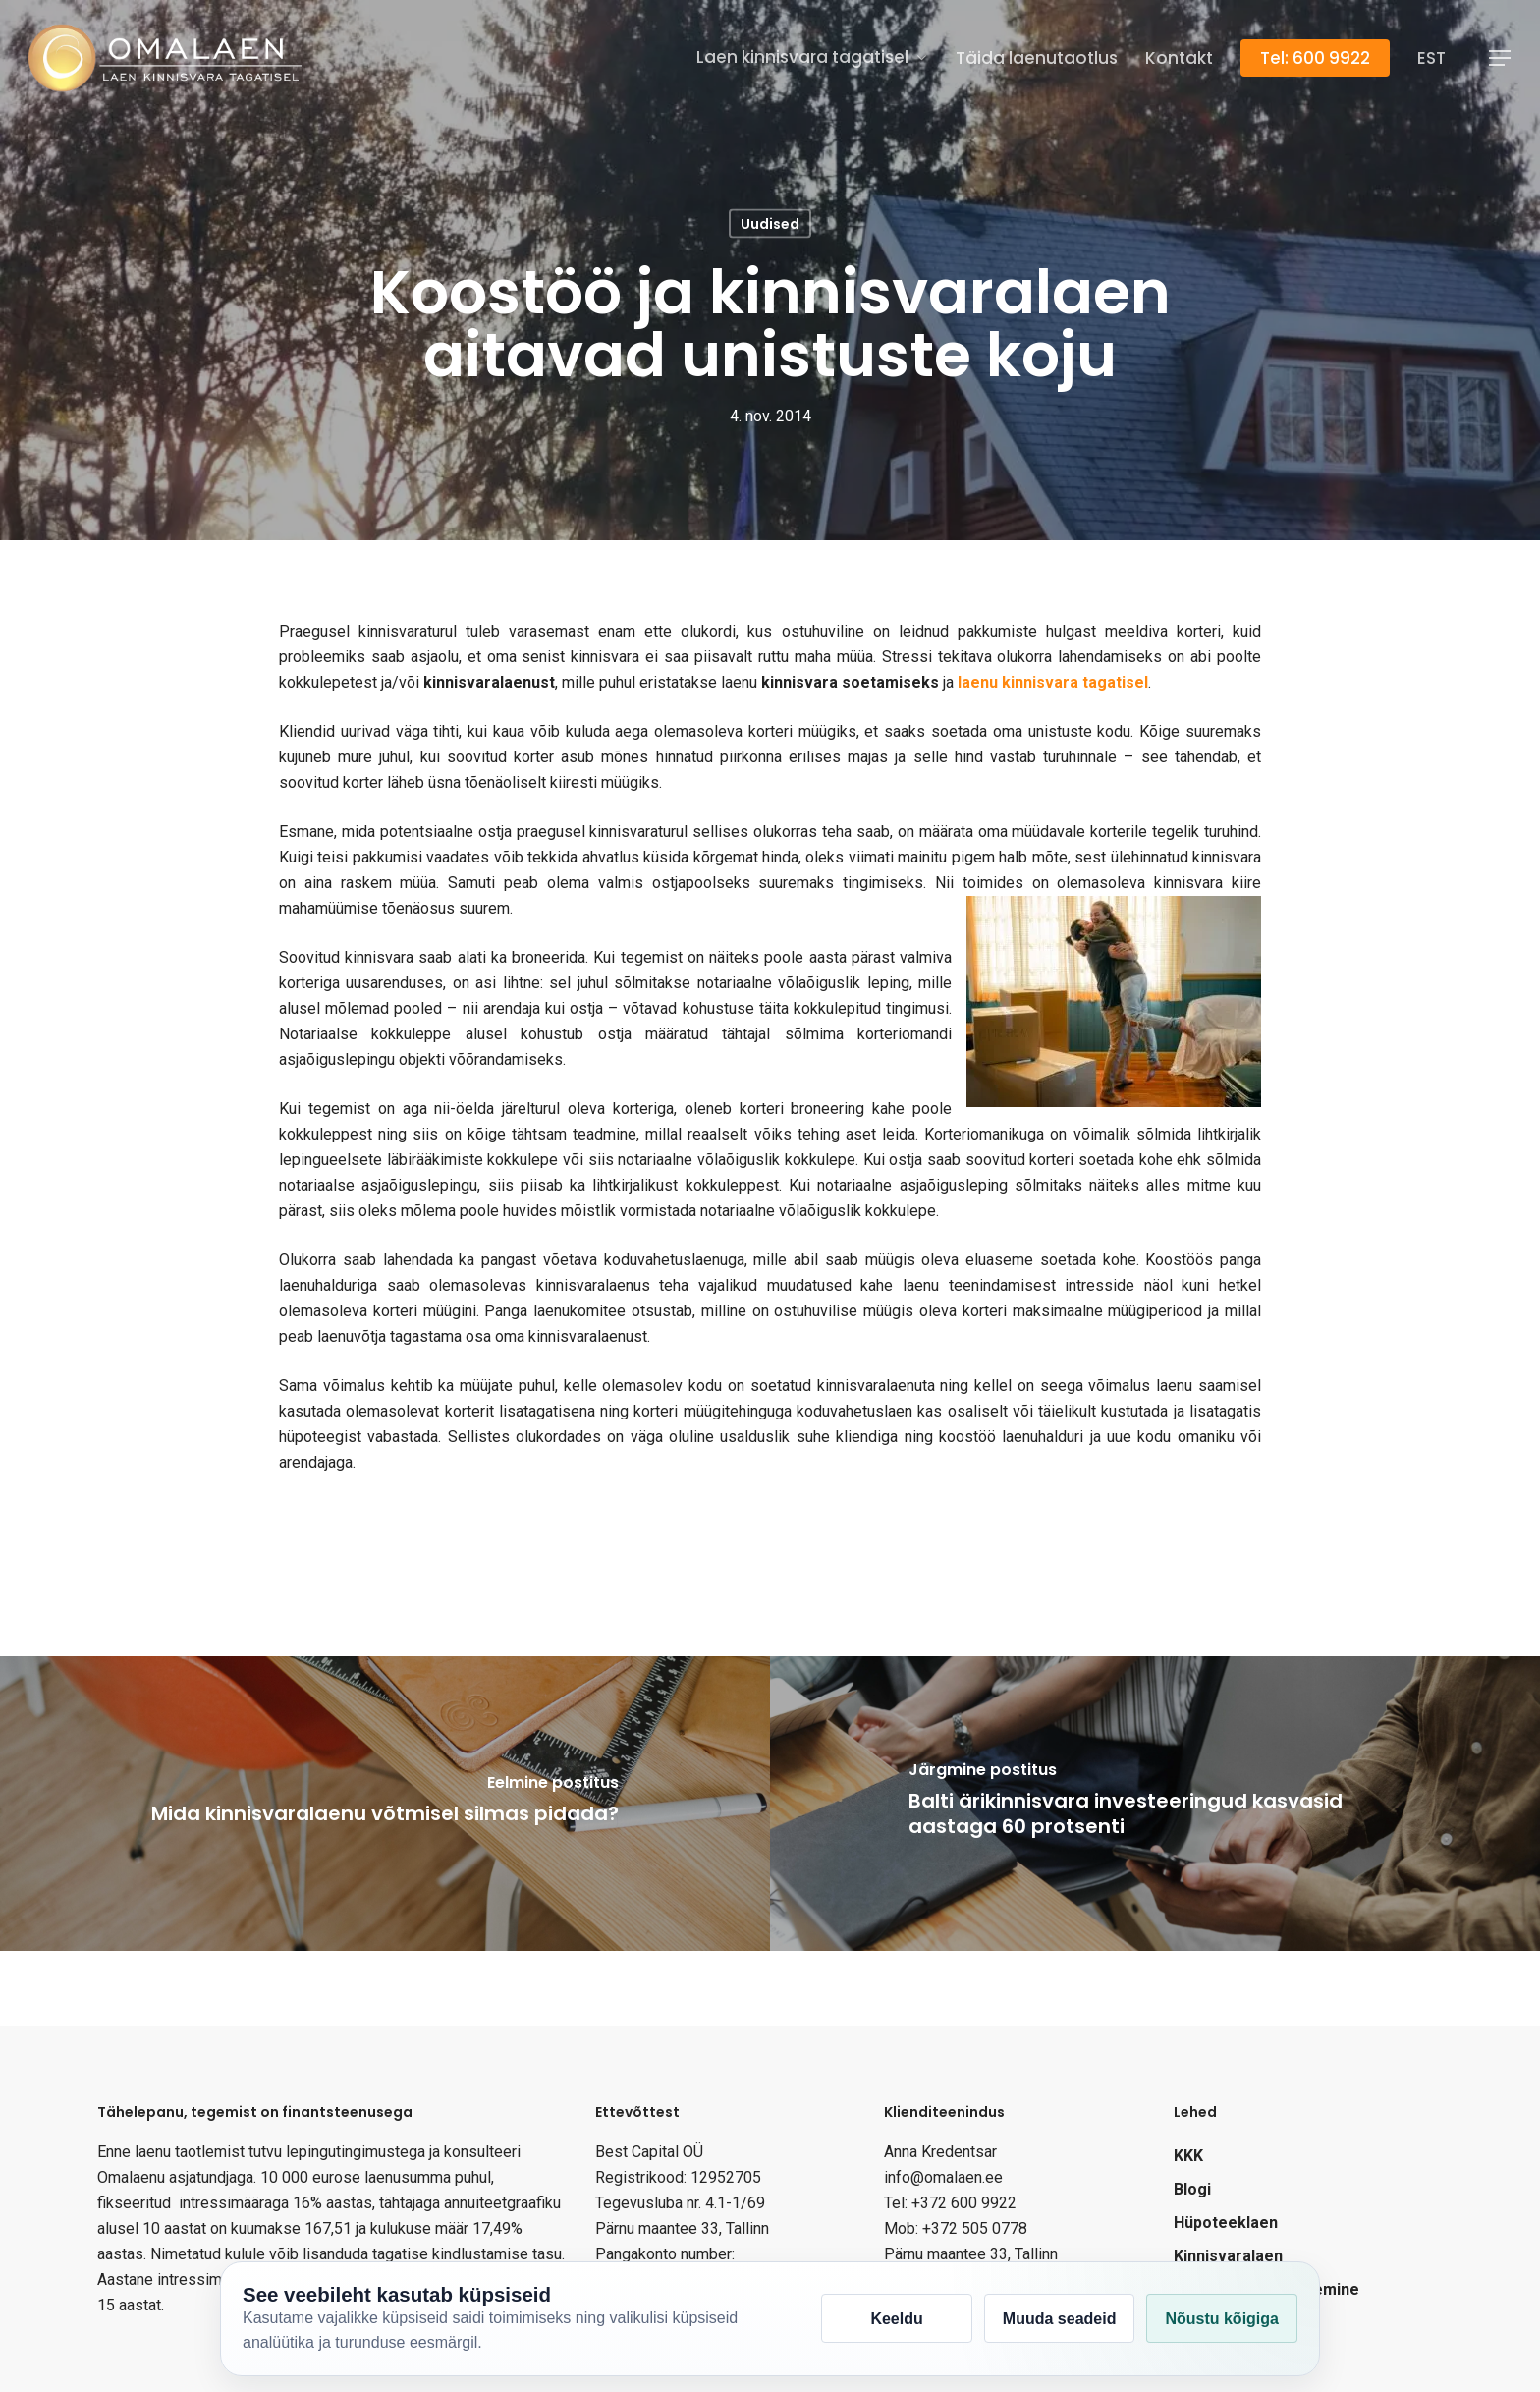 The height and width of the screenshot is (2392, 1540). Describe the element at coordinates (1060, 2318) in the screenshot. I see `Muuda seadeid` at that location.